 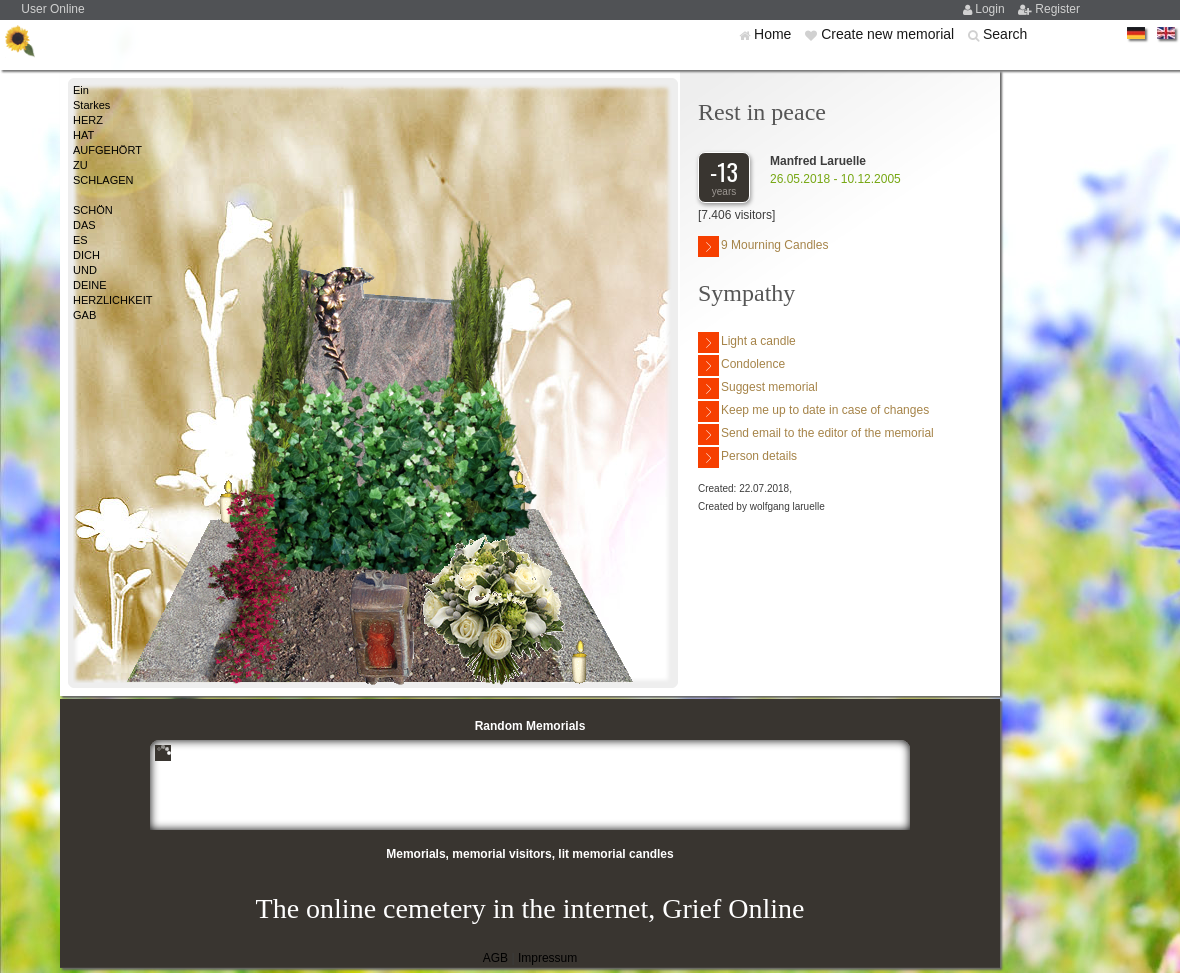 What do you see at coordinates (816, 434) in the screenshot?
I see `Send email to the editor of the memorial` at bounding box center [816, 434].